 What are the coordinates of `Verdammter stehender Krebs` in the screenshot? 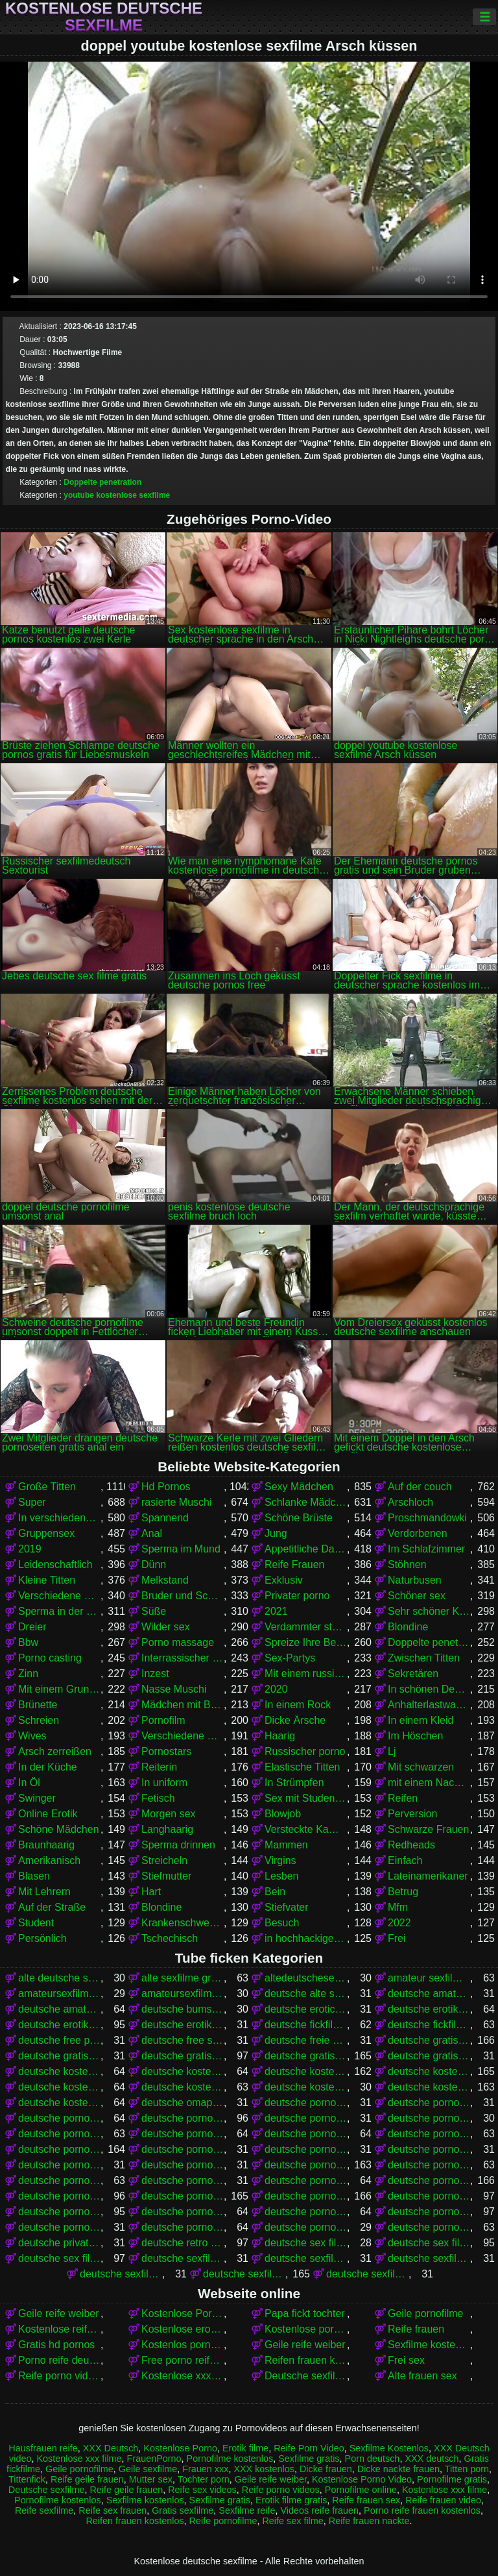 It's located at (306, 1626).